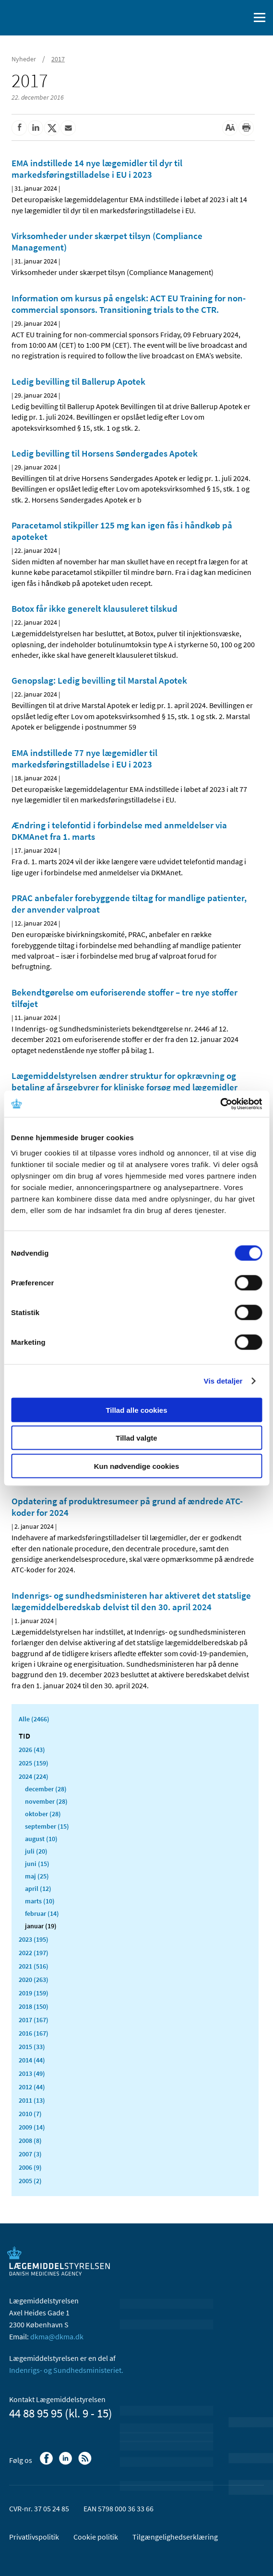  What do you see at coordinates (33, 2006) in the screenshot?
I see `2018 (150)` at bounding box center [33, 2006].